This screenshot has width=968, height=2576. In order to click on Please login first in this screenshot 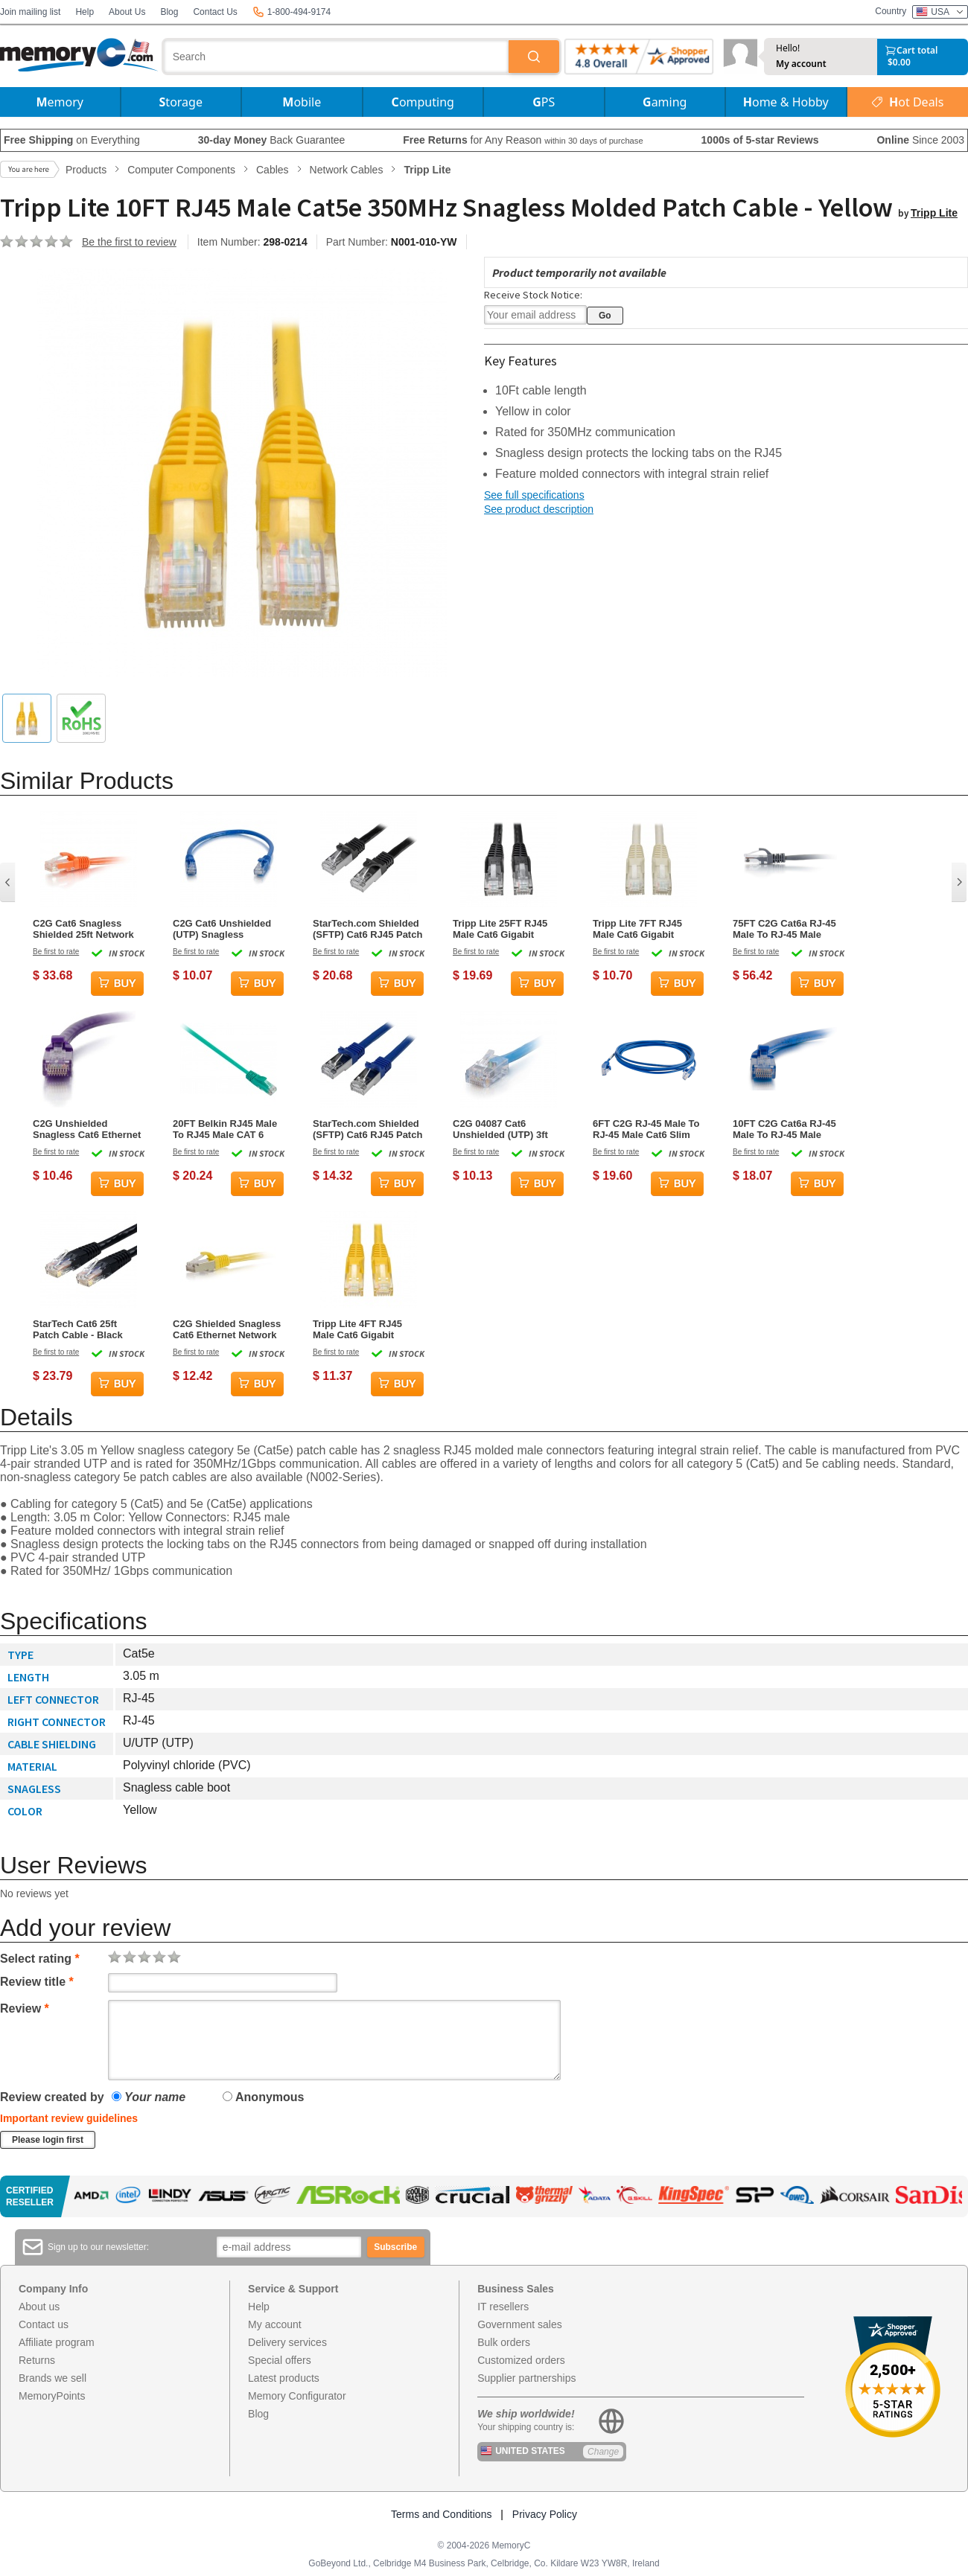, I will do `click(47, 2140)`.